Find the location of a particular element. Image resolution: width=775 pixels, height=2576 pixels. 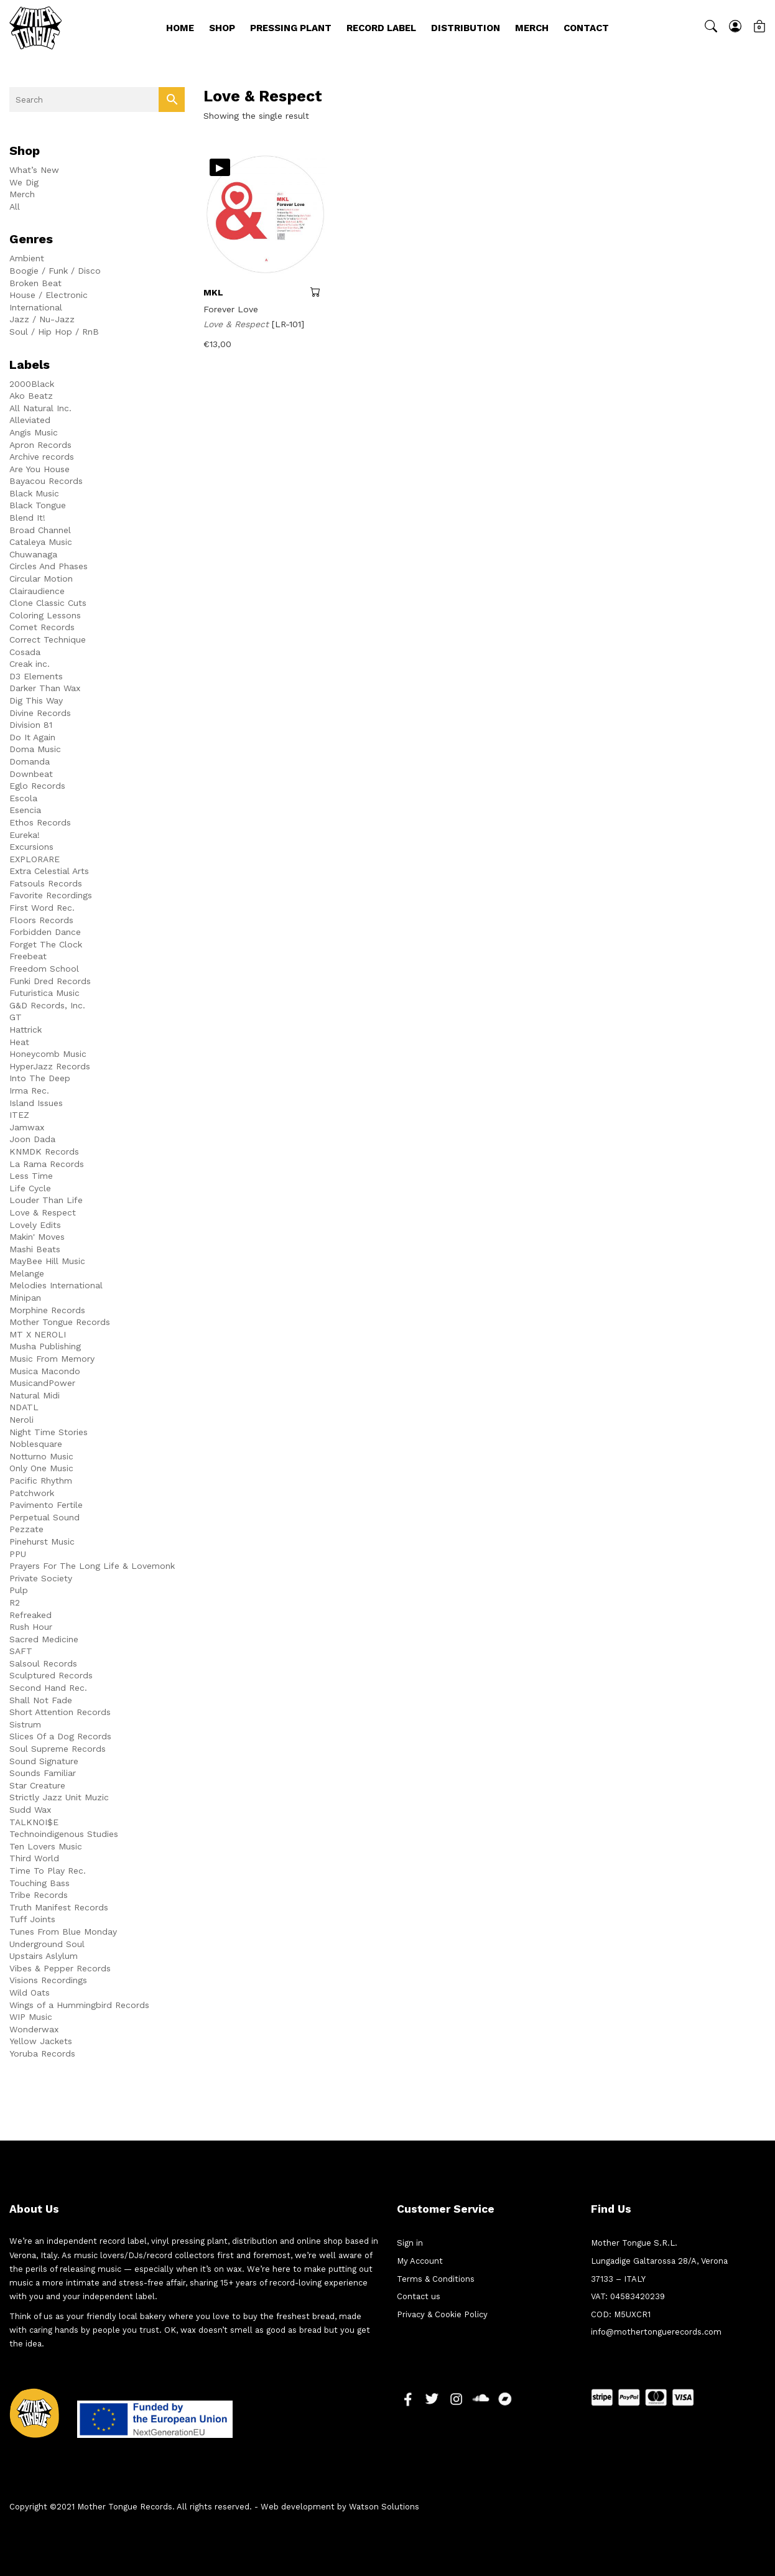

Soul / Hip Hop / RnB is located at coordinates (54, 332).